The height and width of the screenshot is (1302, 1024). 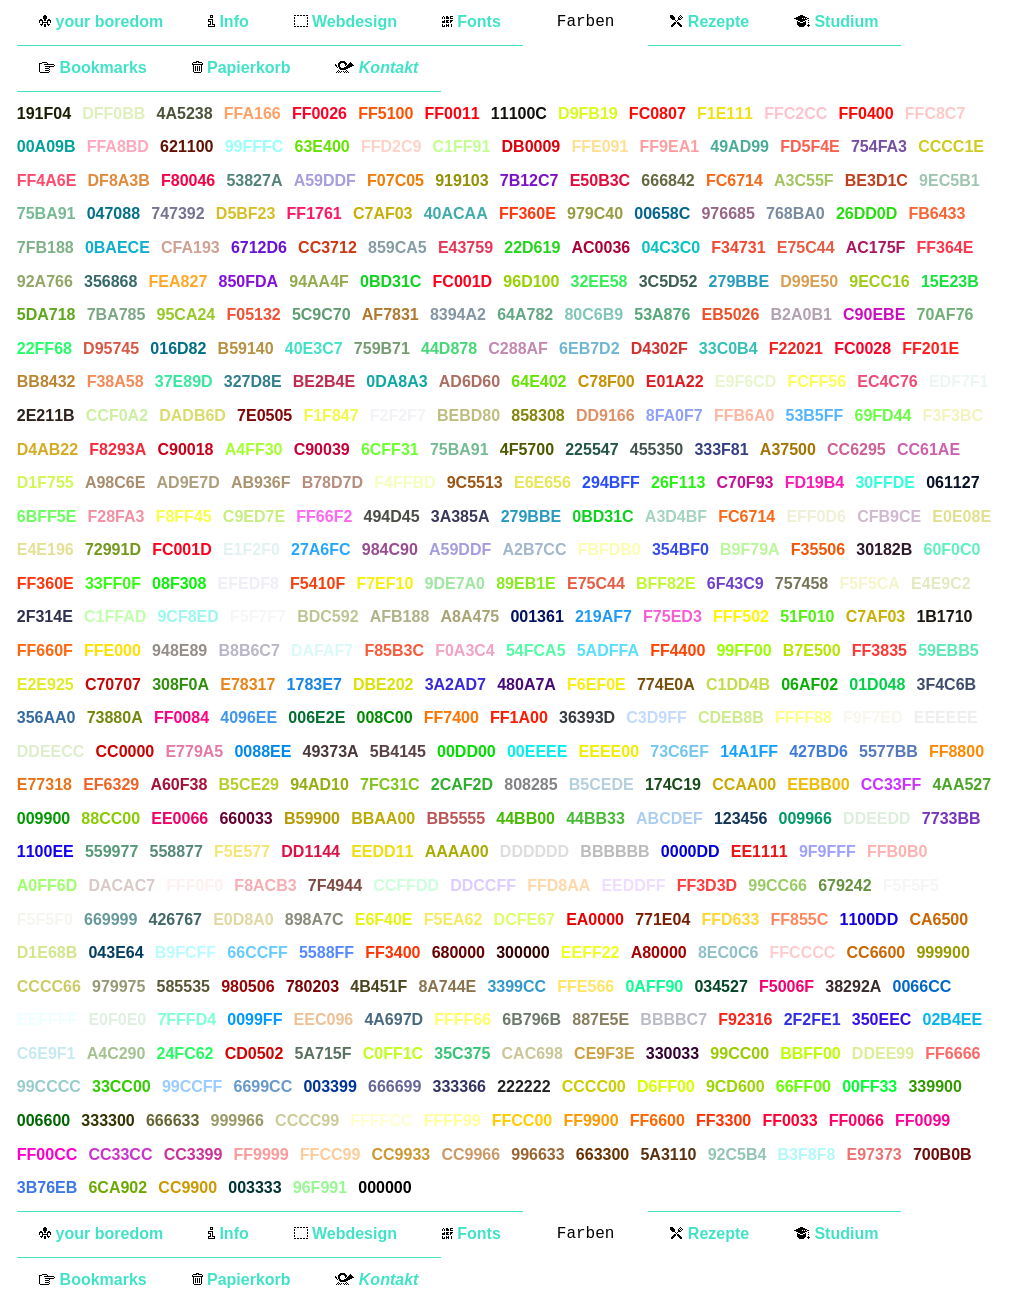 I want to click on E01A22, so click(x=675, y=381).